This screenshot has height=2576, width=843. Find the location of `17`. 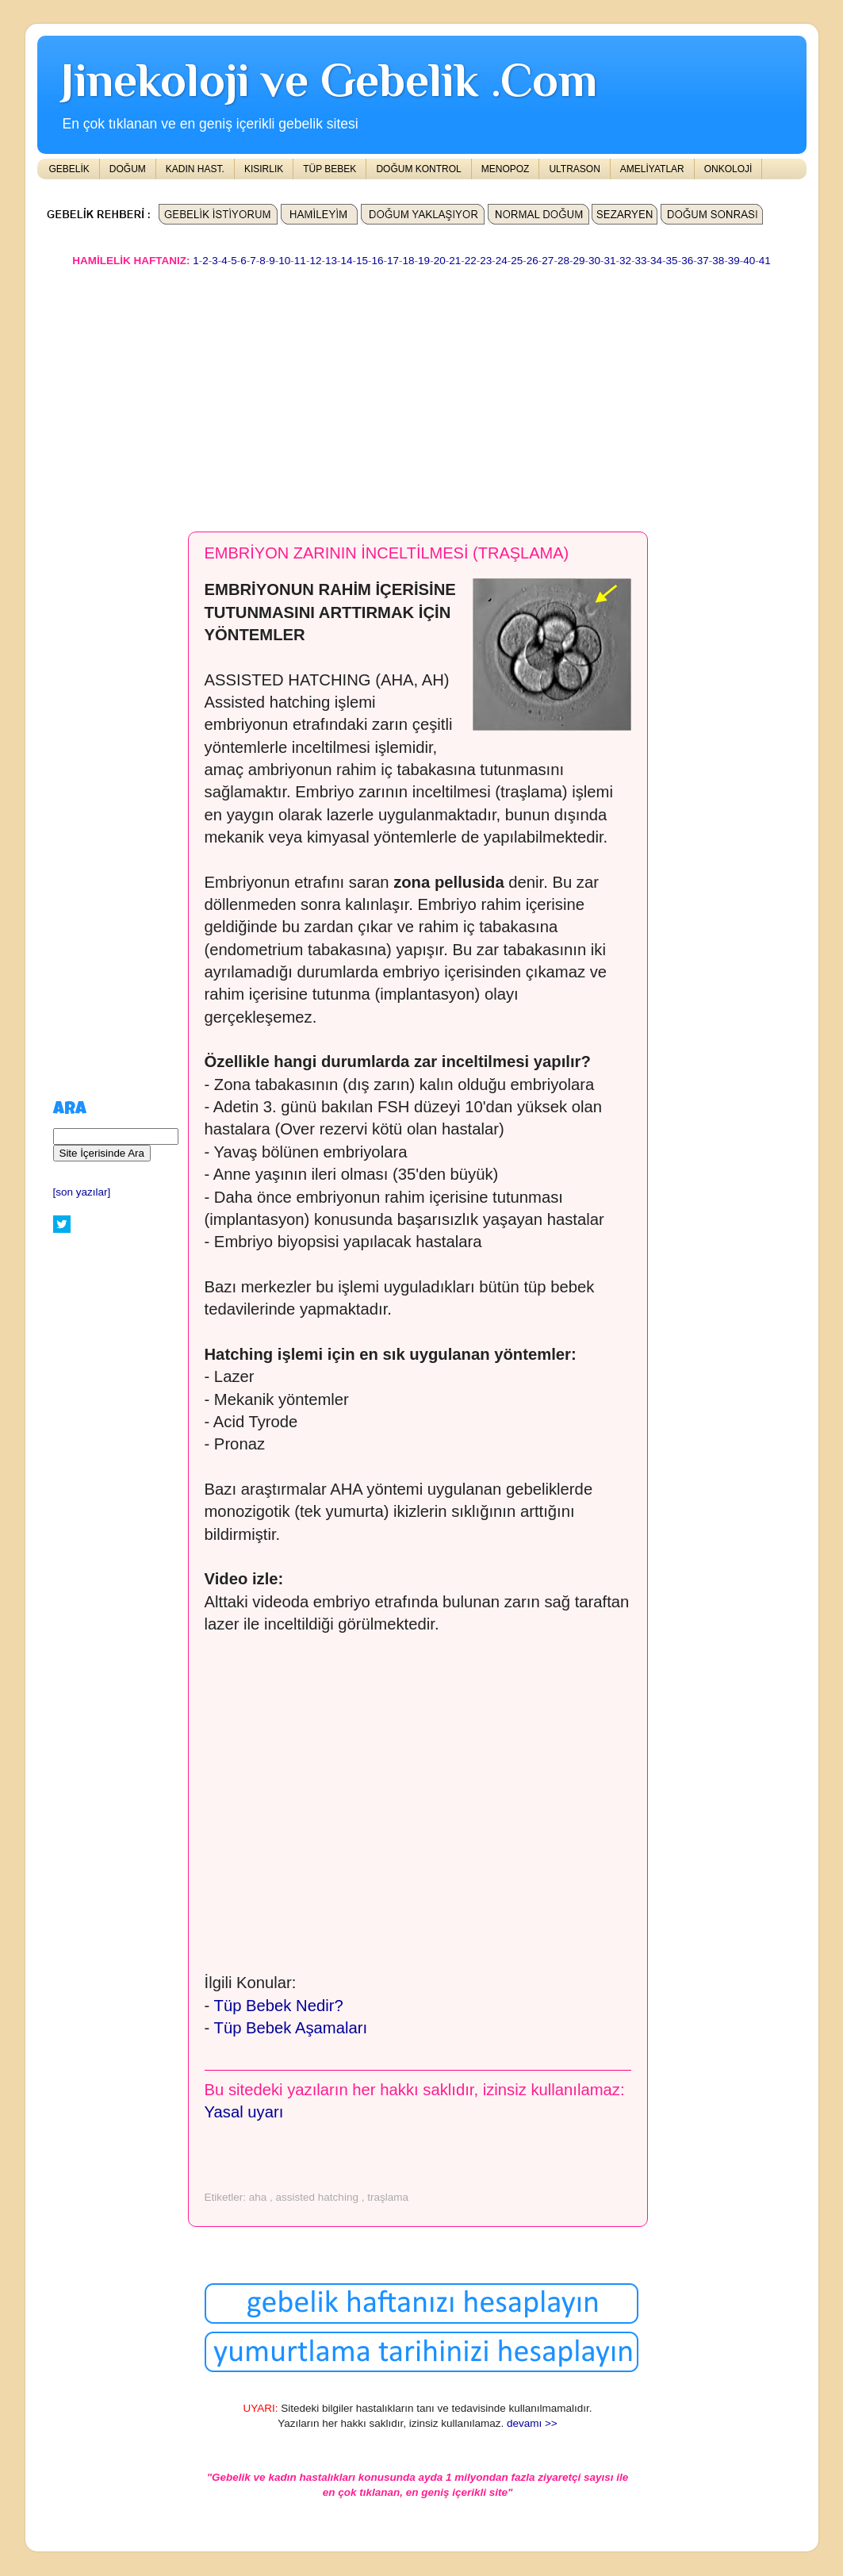

17 is located at coordinates (393, 261).